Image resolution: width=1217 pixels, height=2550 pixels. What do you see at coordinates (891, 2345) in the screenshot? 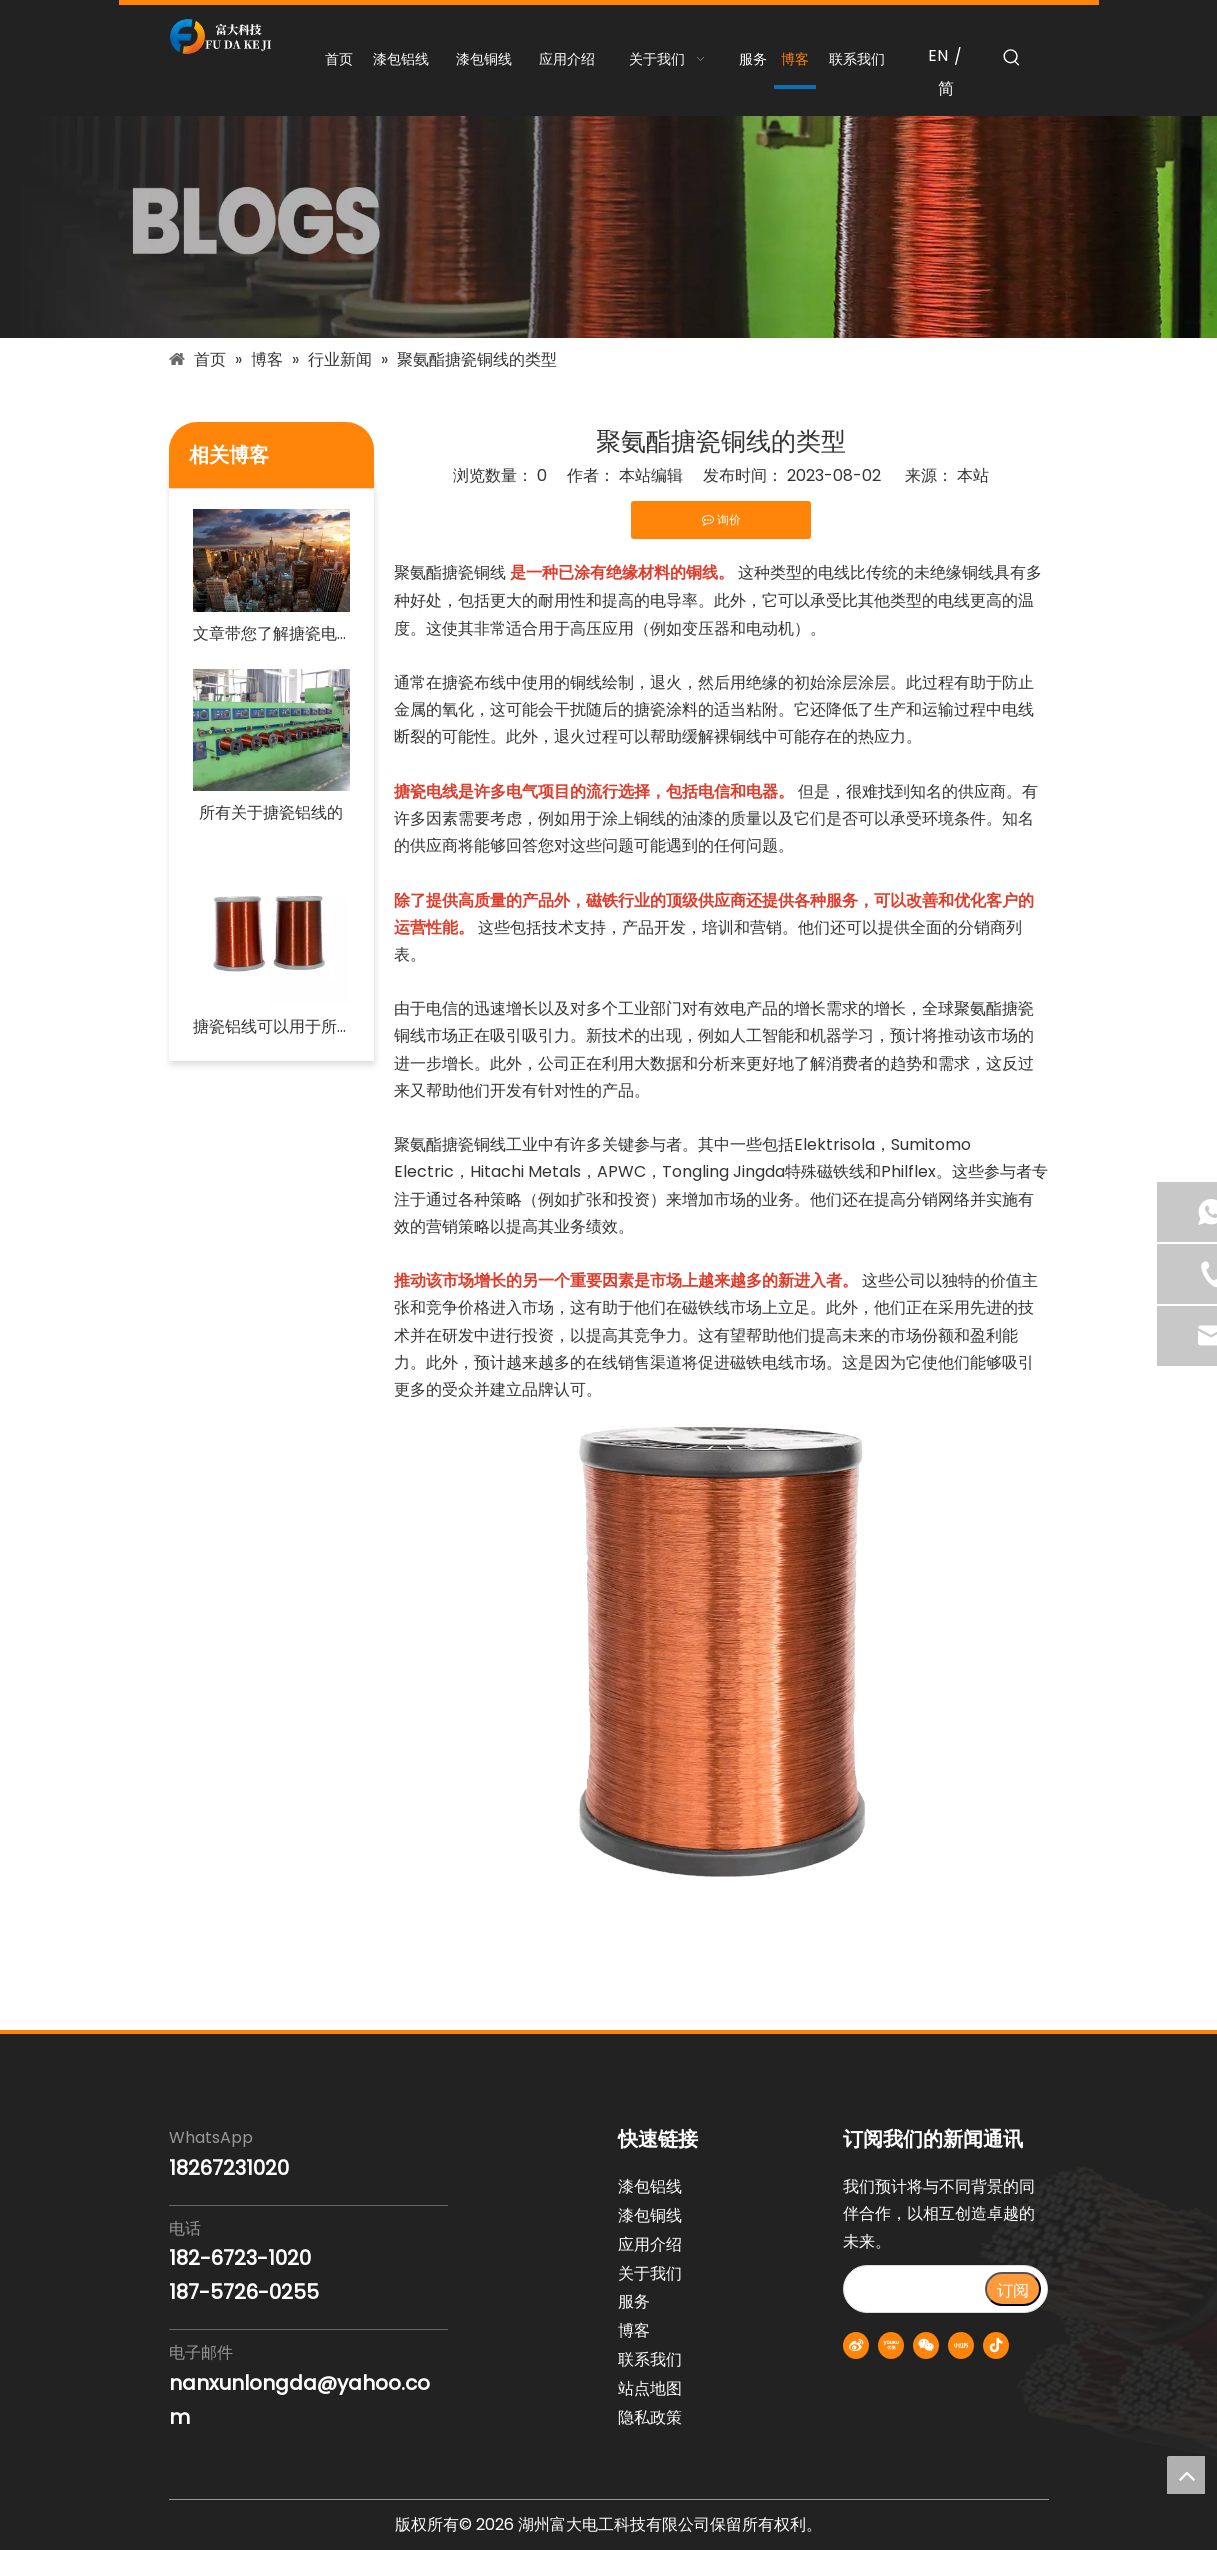
I see `[Youku]` at bounding box center [891, 2345].